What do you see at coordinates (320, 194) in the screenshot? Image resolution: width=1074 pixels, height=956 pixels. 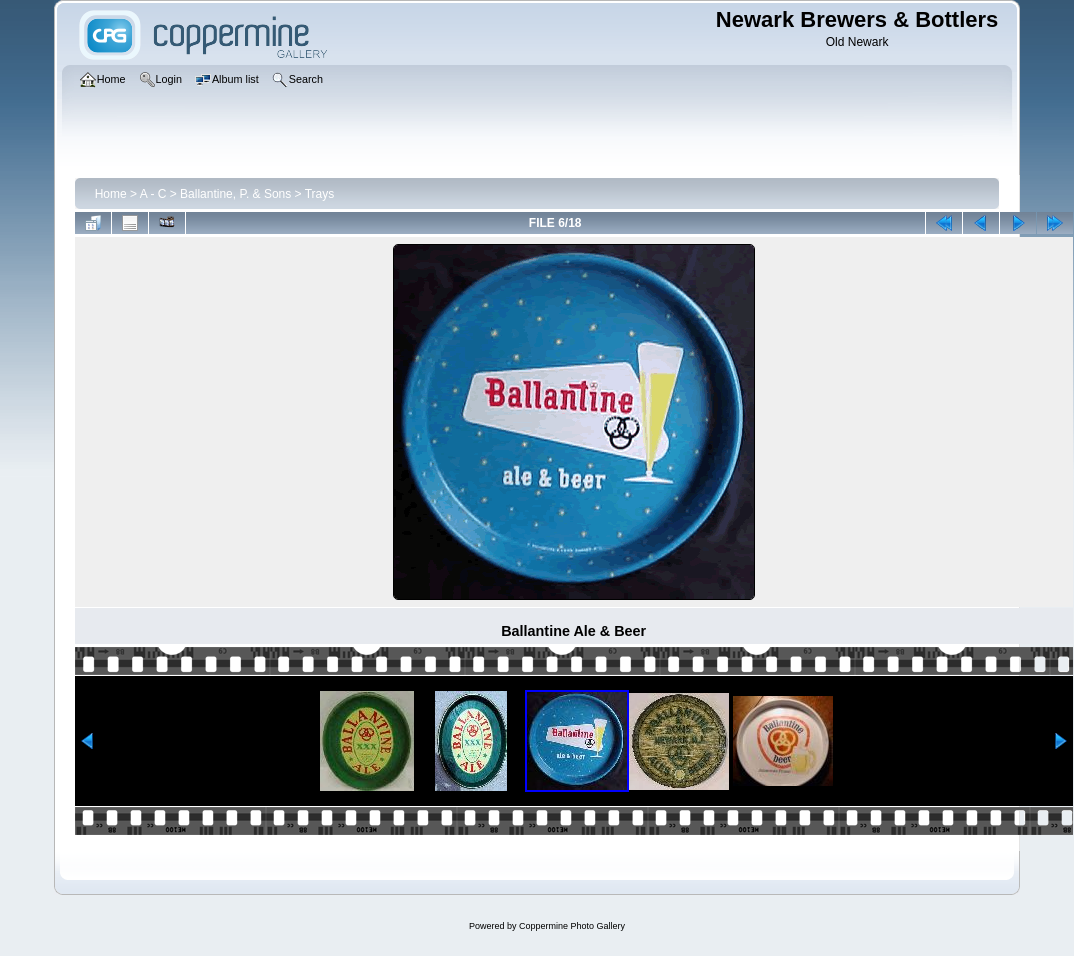 I see `Trays` at bounding box center [320, 194].